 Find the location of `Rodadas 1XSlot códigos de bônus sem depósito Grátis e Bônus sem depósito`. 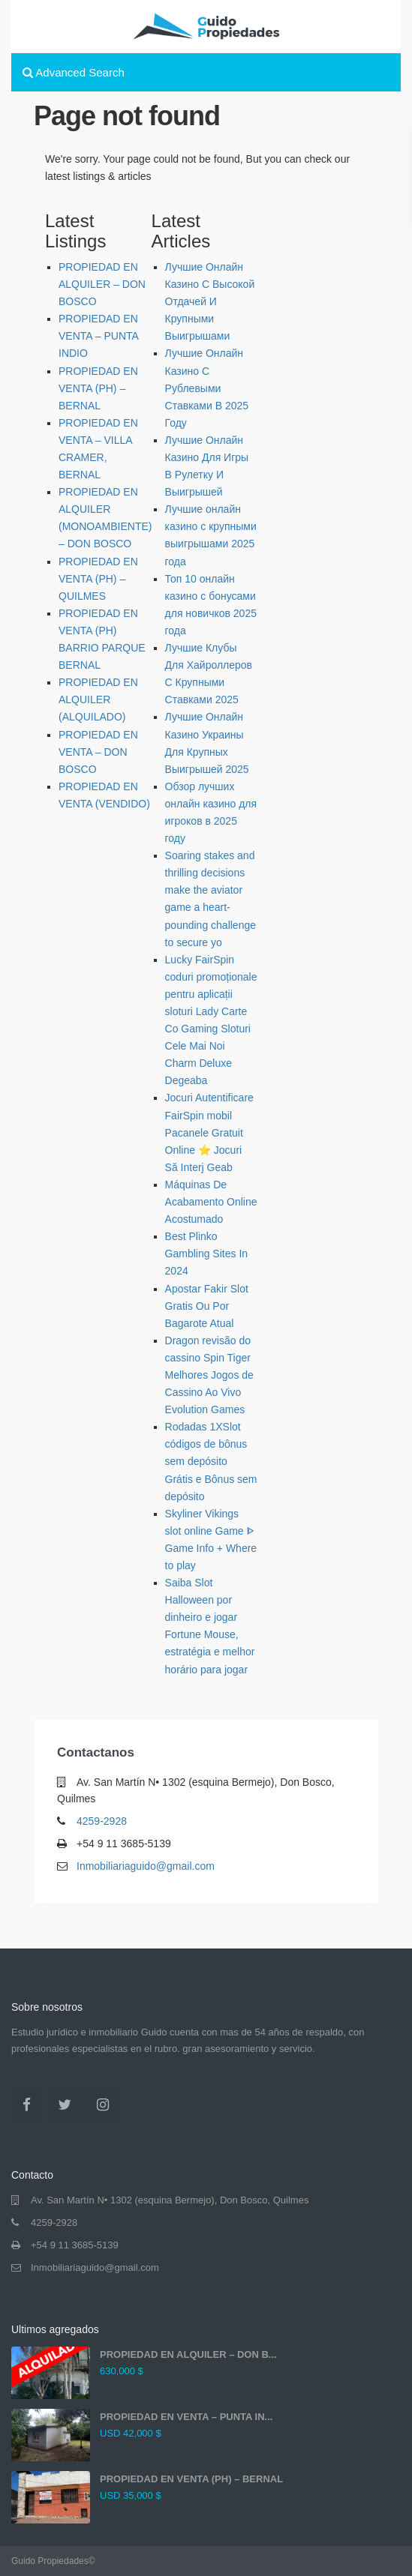

Rodadas 1XSlot códigos de bônus sem depósito Grátis e Bônus sem depósito is located at coordinates (211, 1461).